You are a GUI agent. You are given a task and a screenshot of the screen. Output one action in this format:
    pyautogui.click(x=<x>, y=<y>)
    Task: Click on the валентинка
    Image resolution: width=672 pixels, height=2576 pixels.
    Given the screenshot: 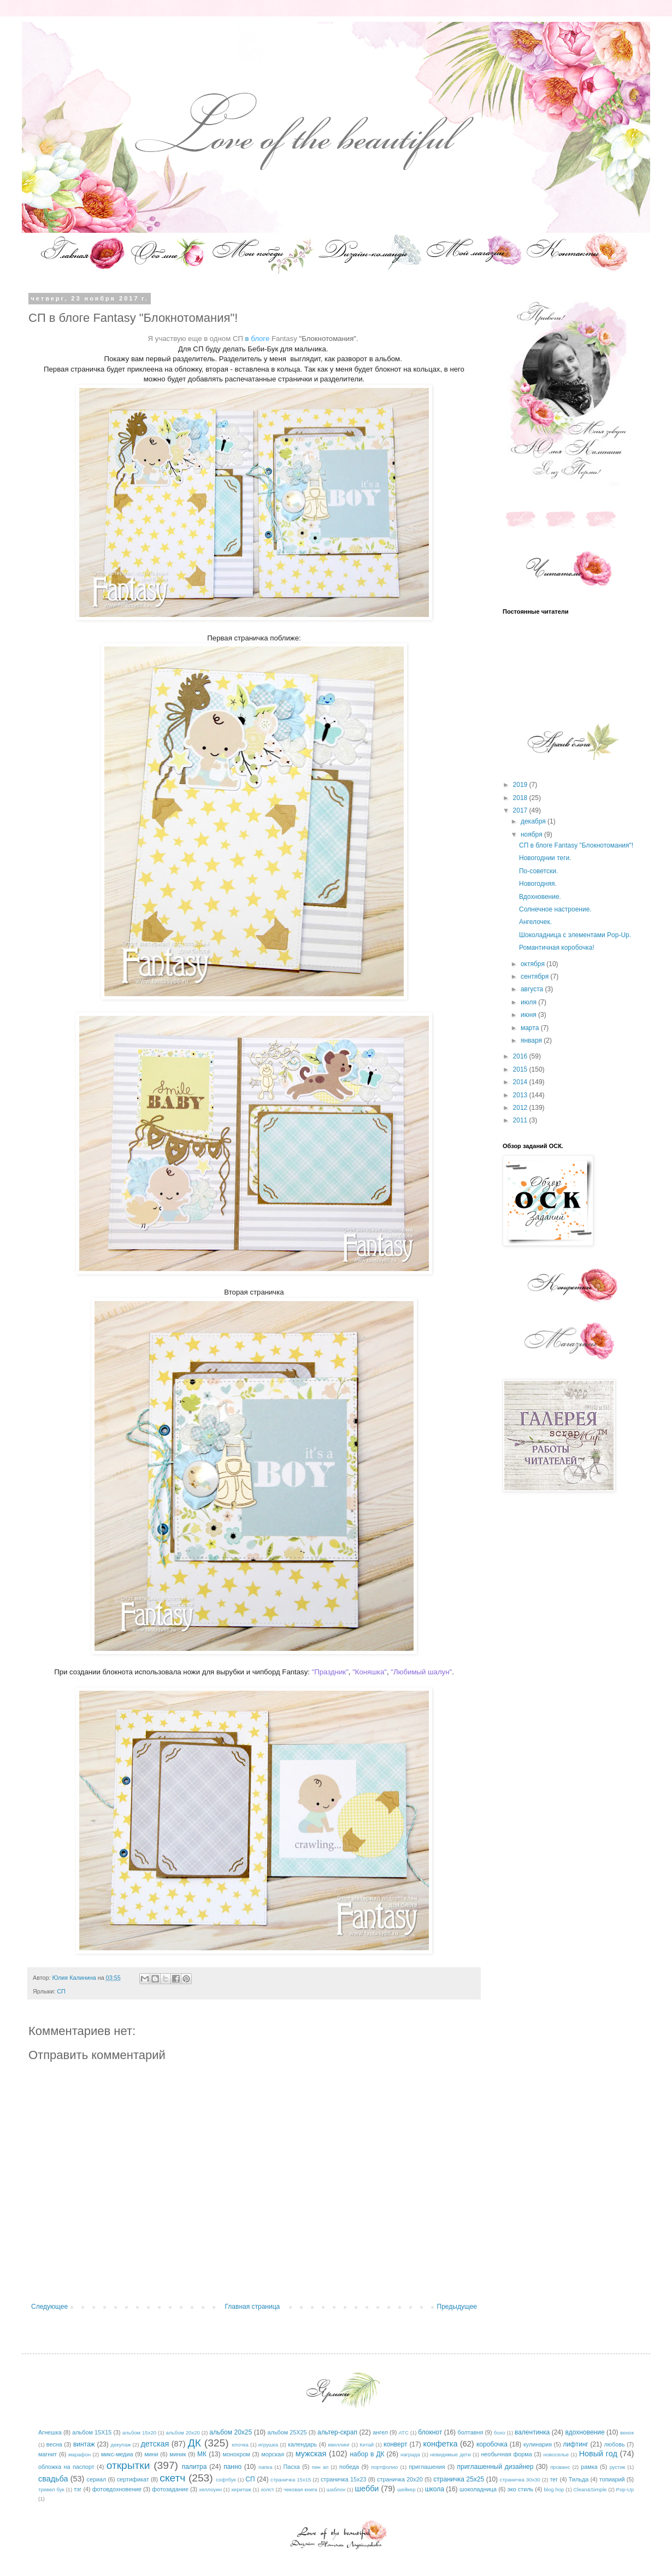 What is the action you would take?
    pyautogui.click(x=532, y=2432)
    